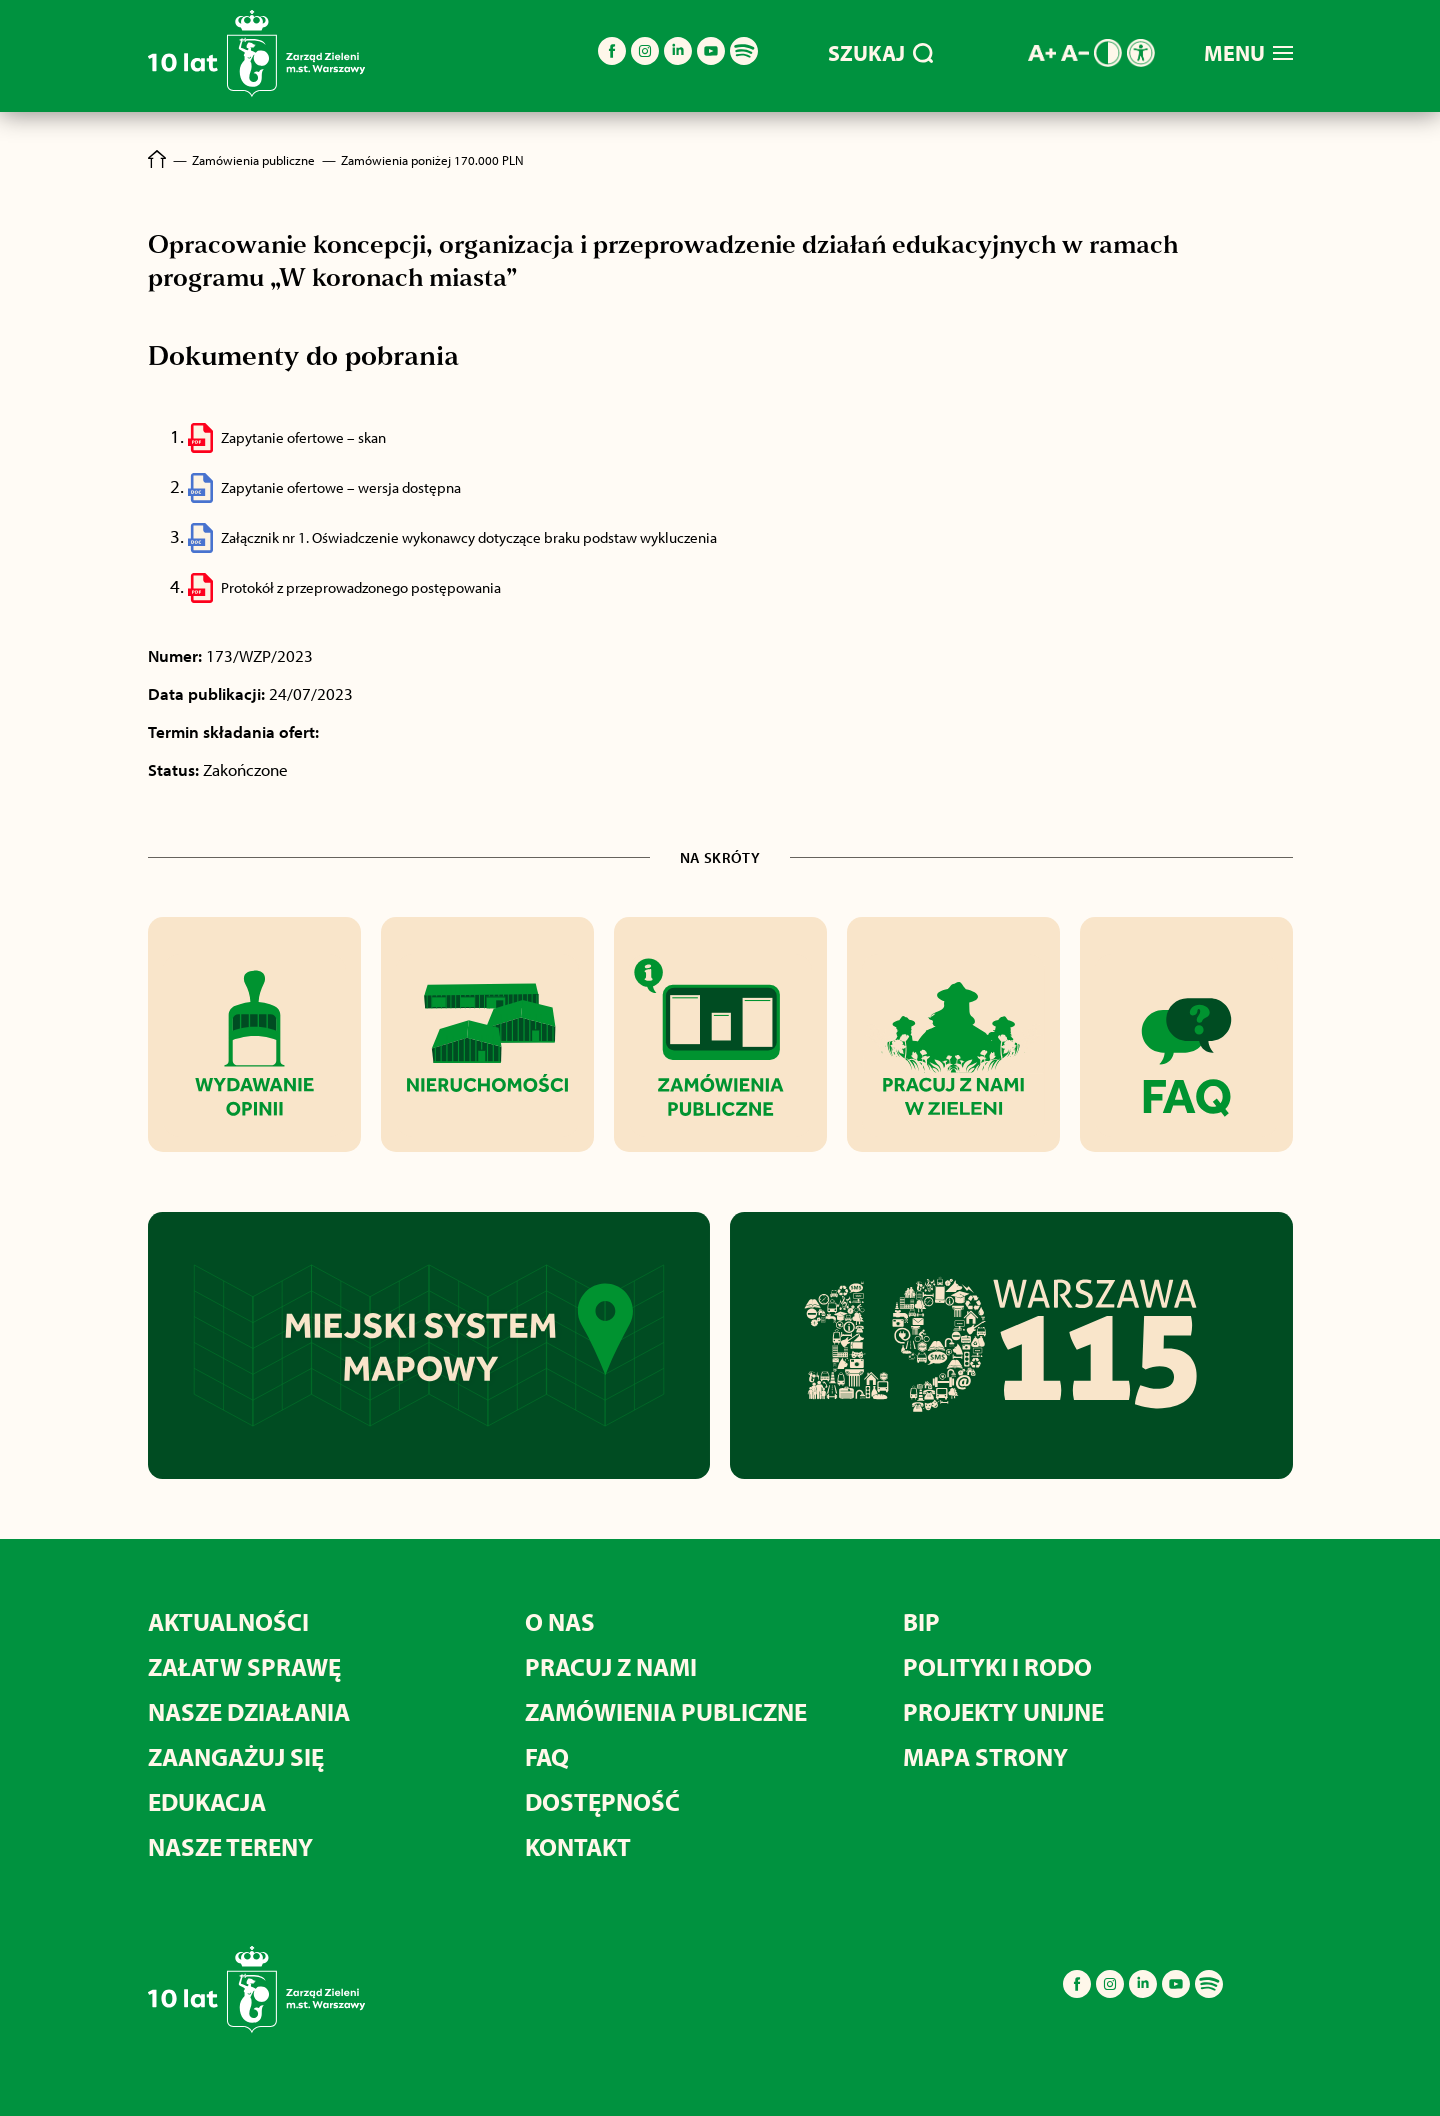  I want to click on BIP, so click(921, 1621).